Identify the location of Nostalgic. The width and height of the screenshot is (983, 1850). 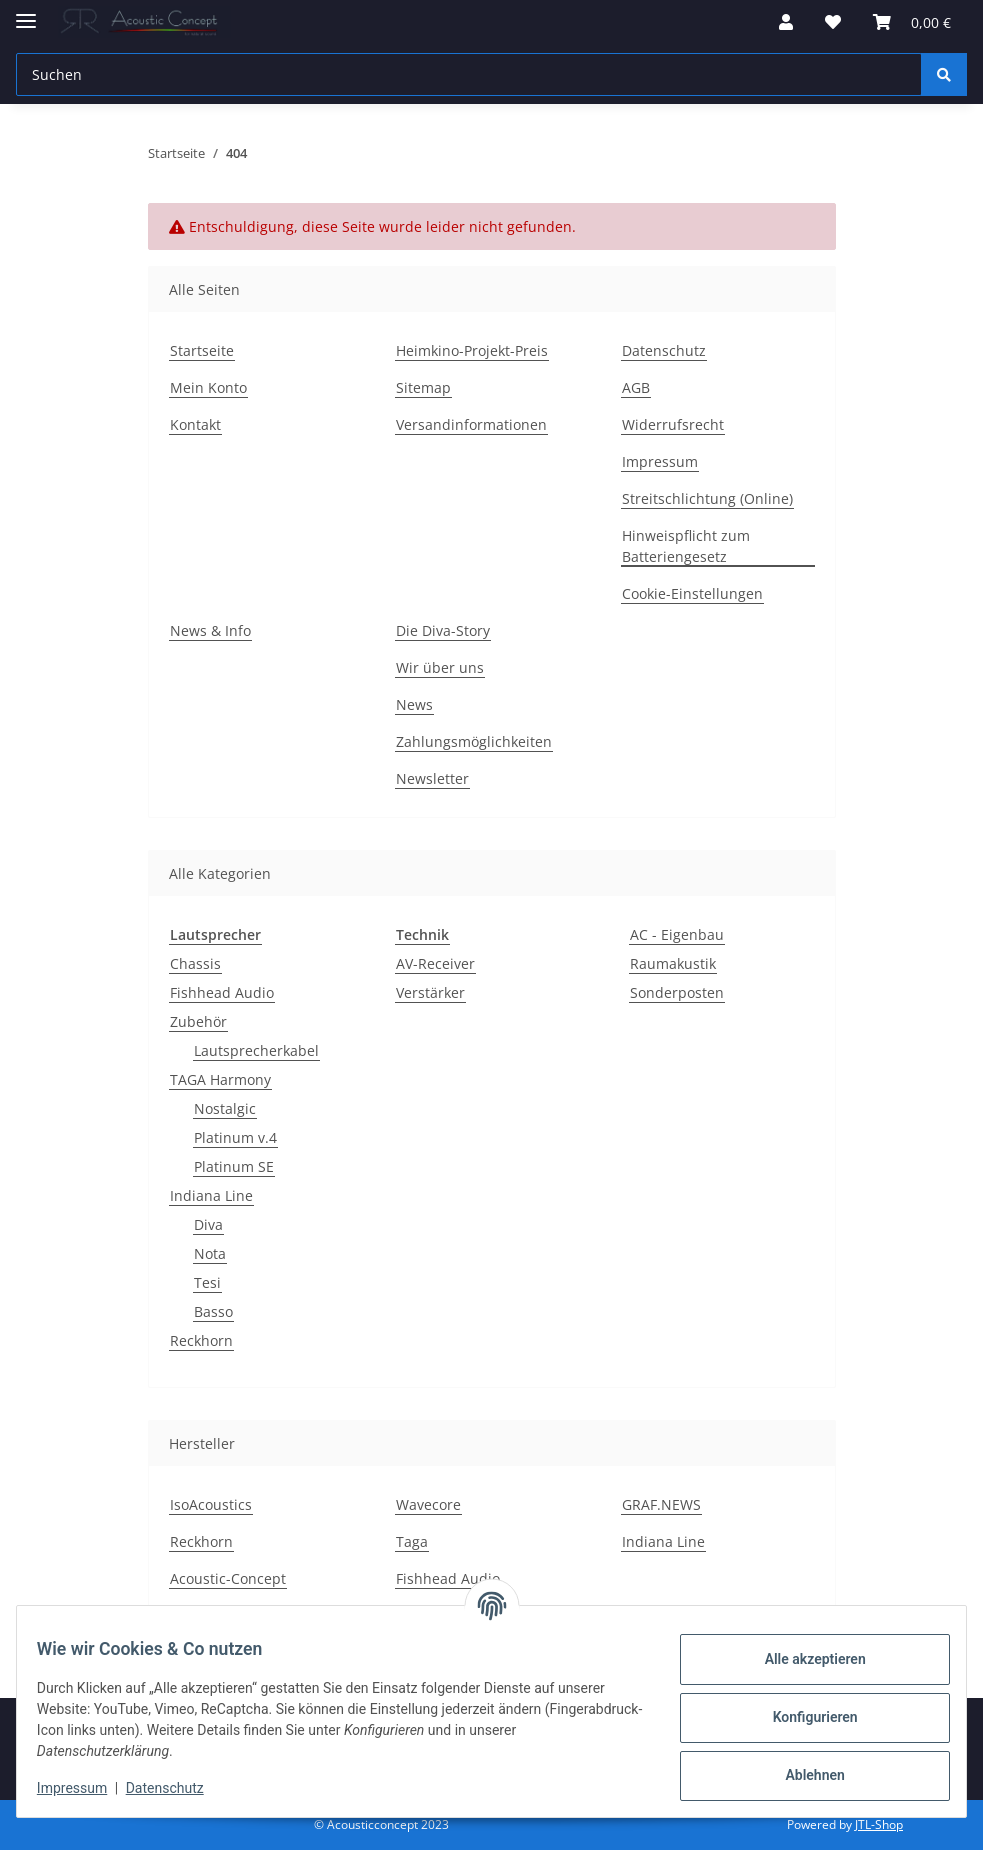
(225, 1108).